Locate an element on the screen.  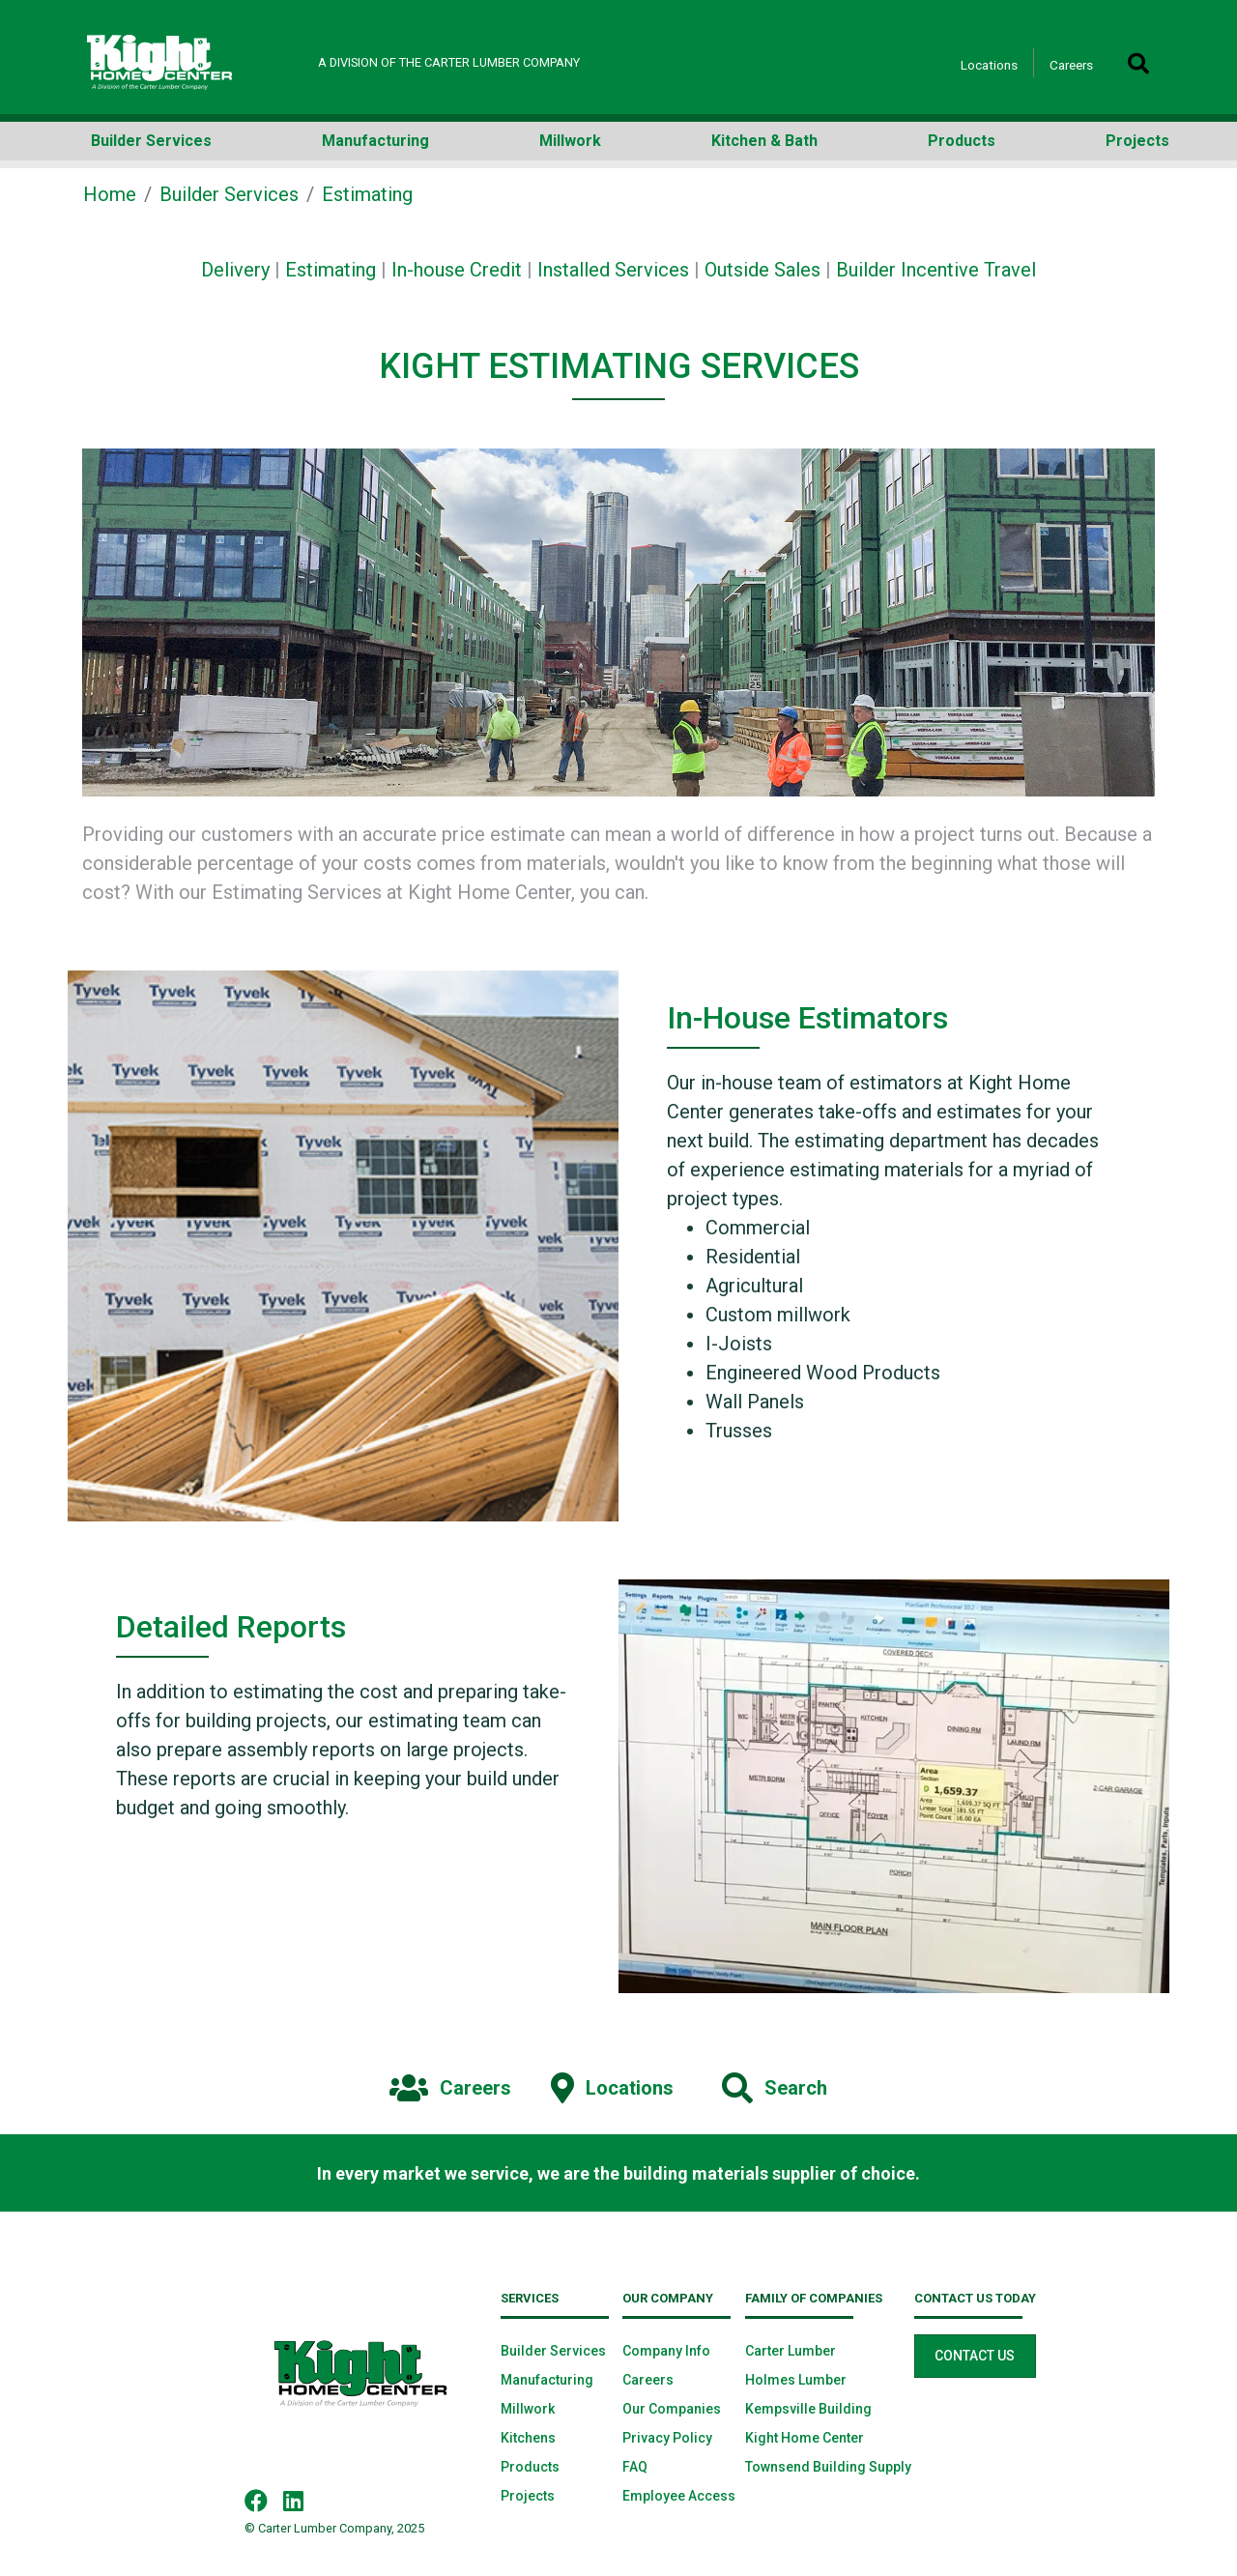
Carter Lumber is located at coordinates (790, 2351).